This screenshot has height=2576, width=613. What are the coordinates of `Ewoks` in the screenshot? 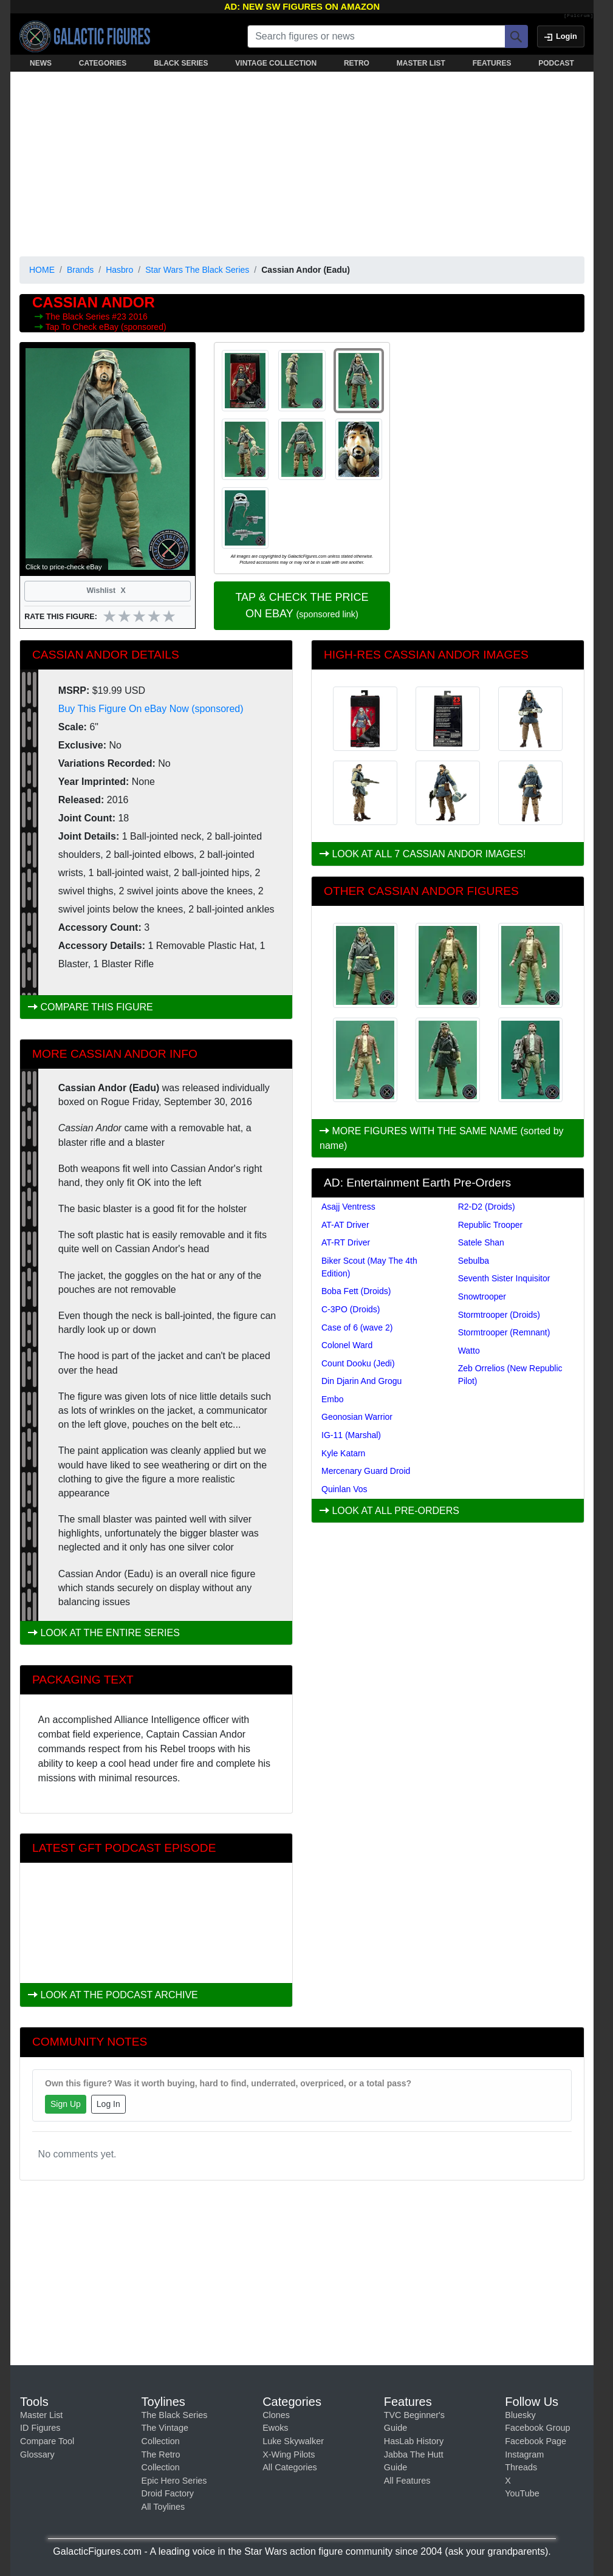 It's located at (275, 2428).